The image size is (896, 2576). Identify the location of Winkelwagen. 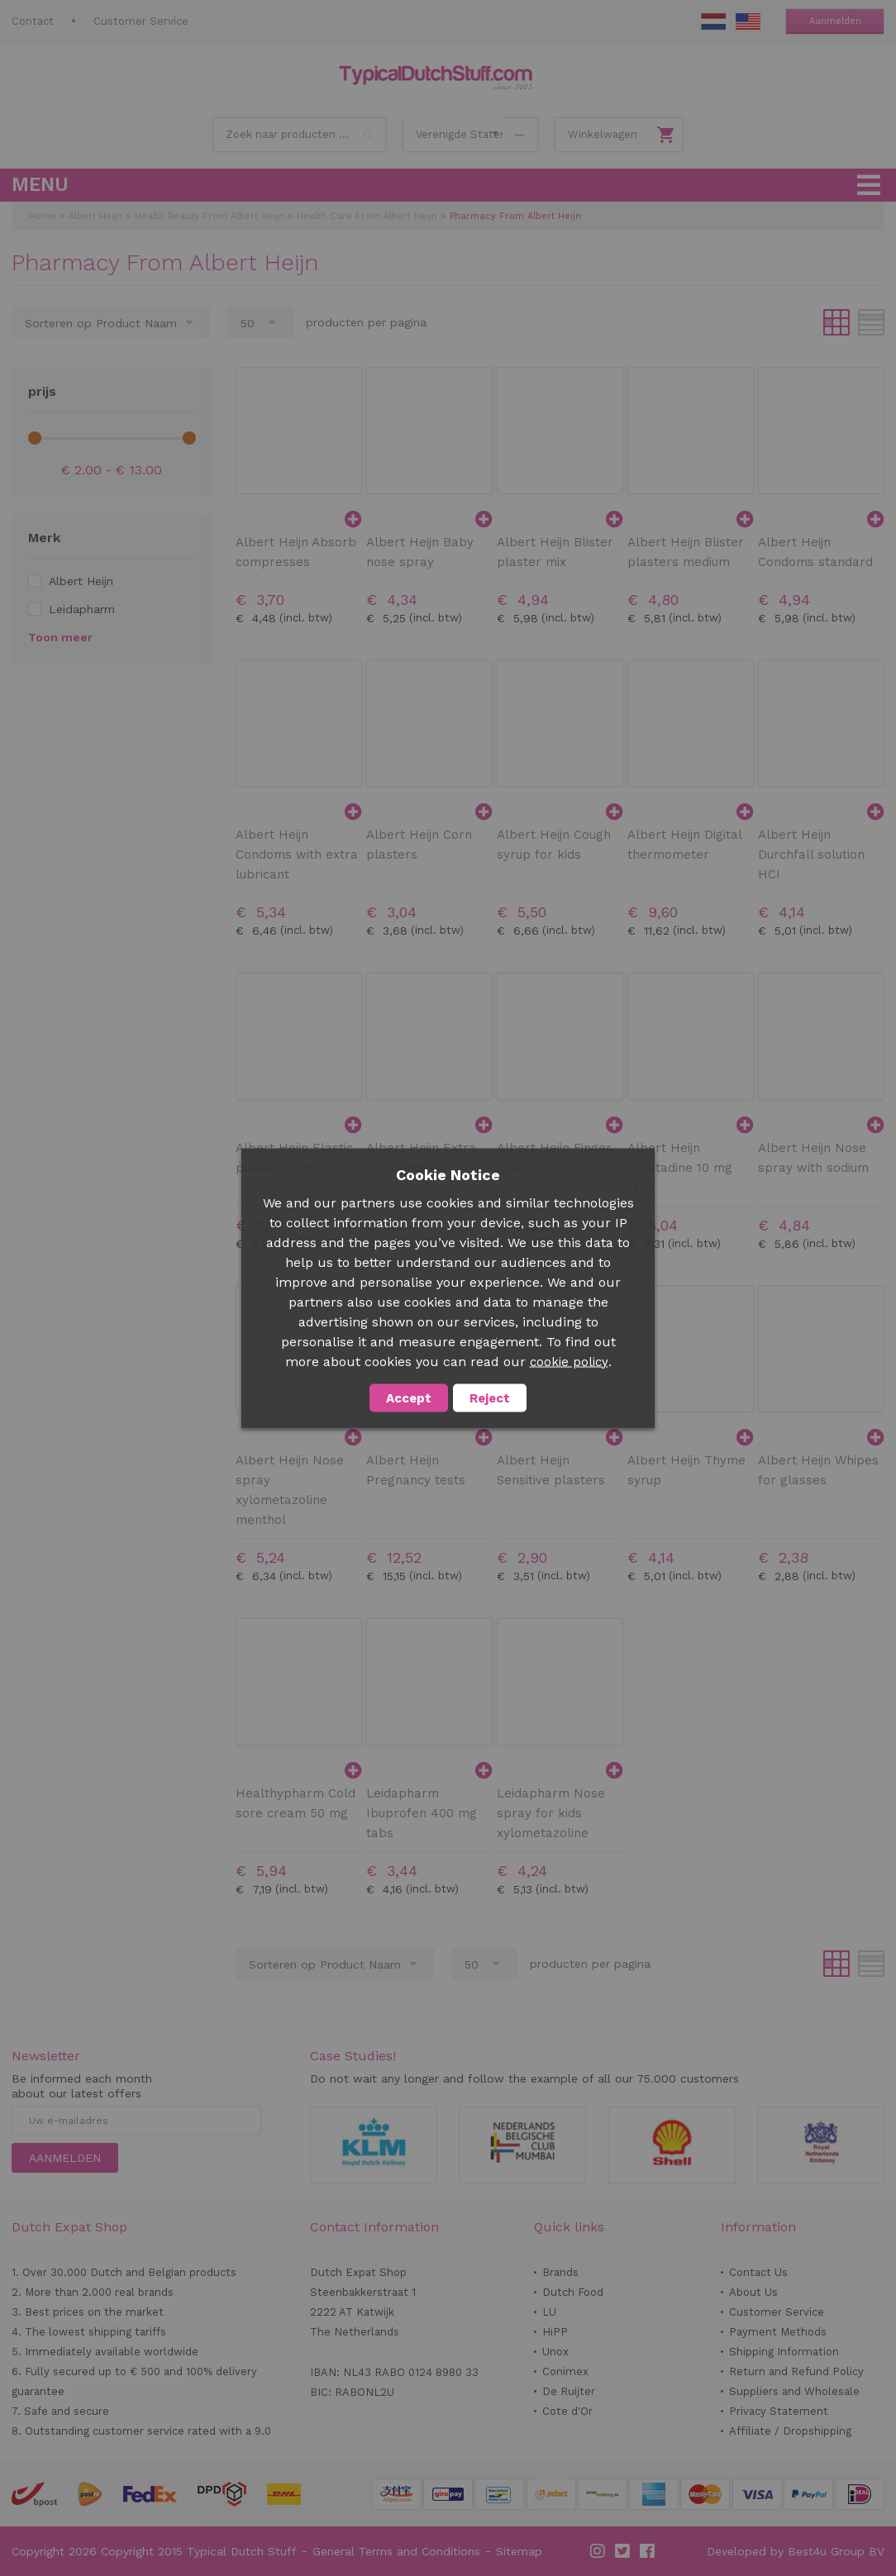
(602, 134).